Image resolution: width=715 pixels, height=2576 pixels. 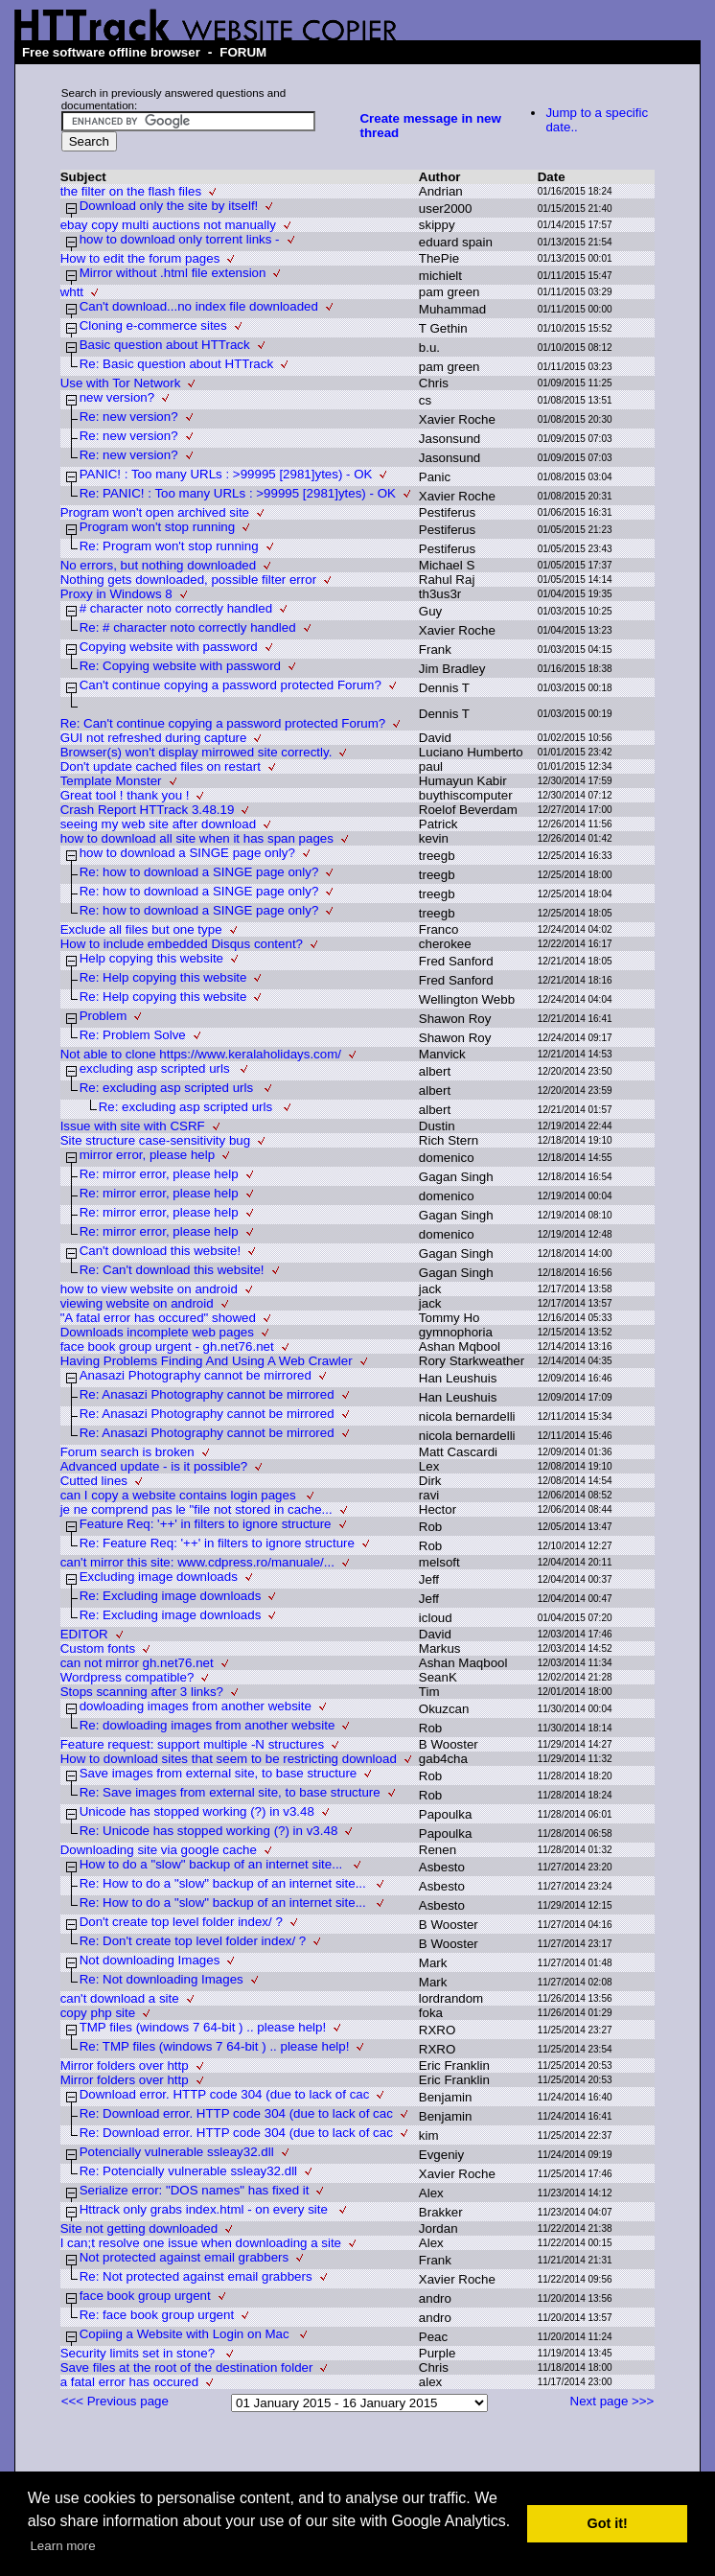 What do you see at coordinates (117, 397) in the screenshot?
I see `new version?` at bounding box center [117, 397].